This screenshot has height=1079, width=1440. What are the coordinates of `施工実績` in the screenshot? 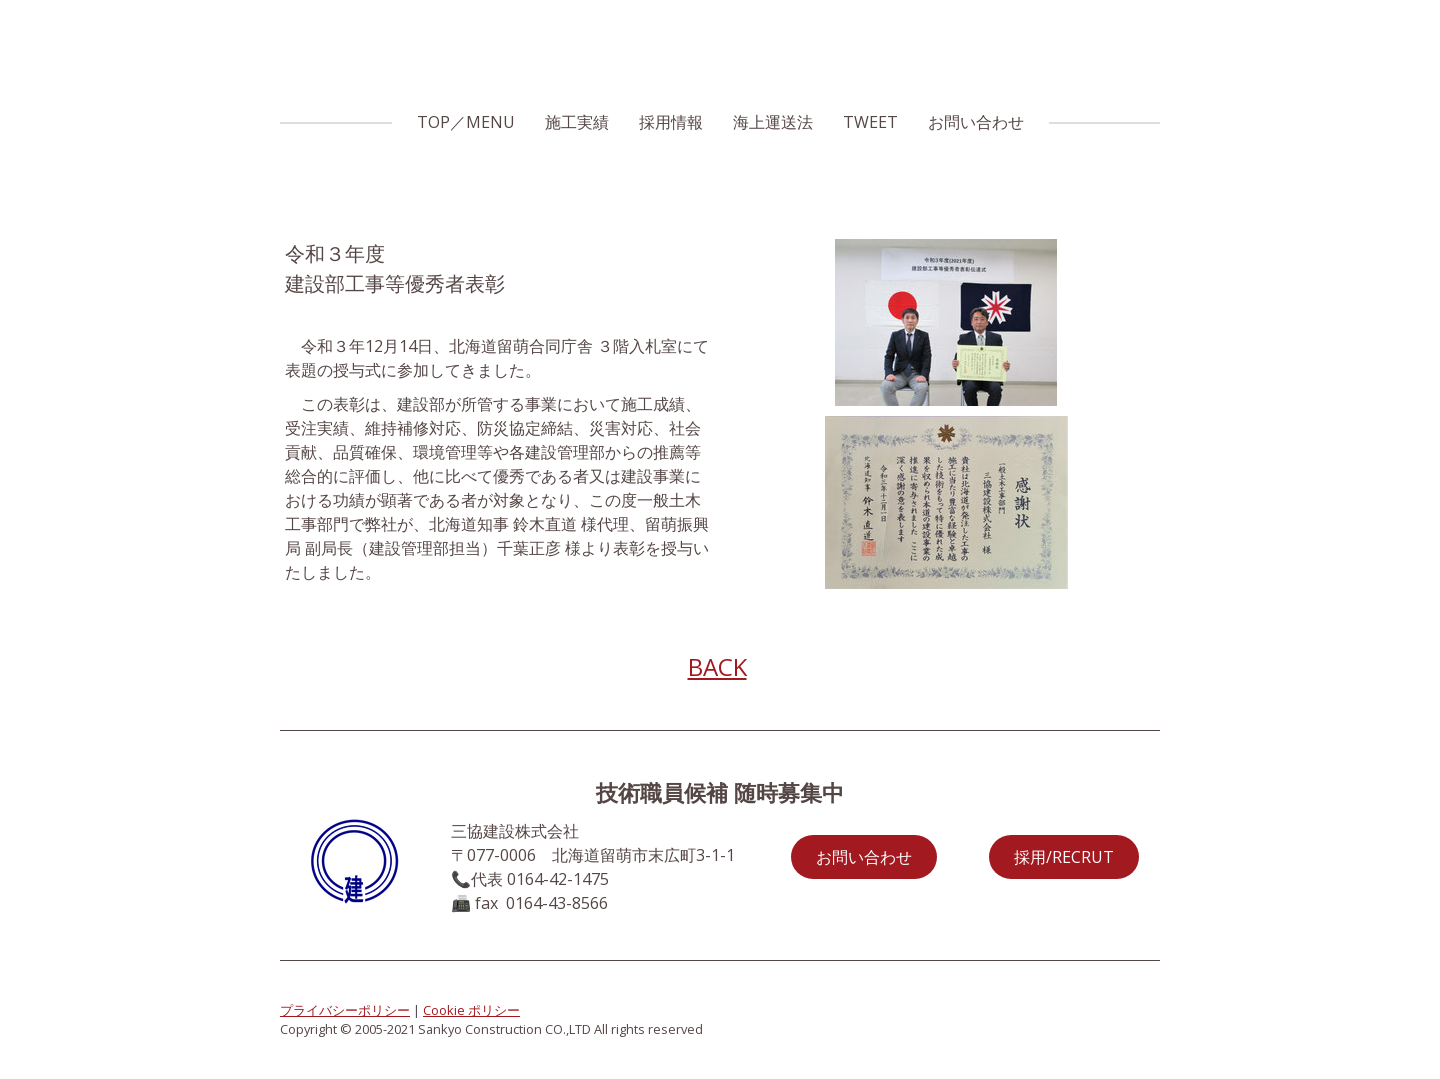 It's located at (577, 122).